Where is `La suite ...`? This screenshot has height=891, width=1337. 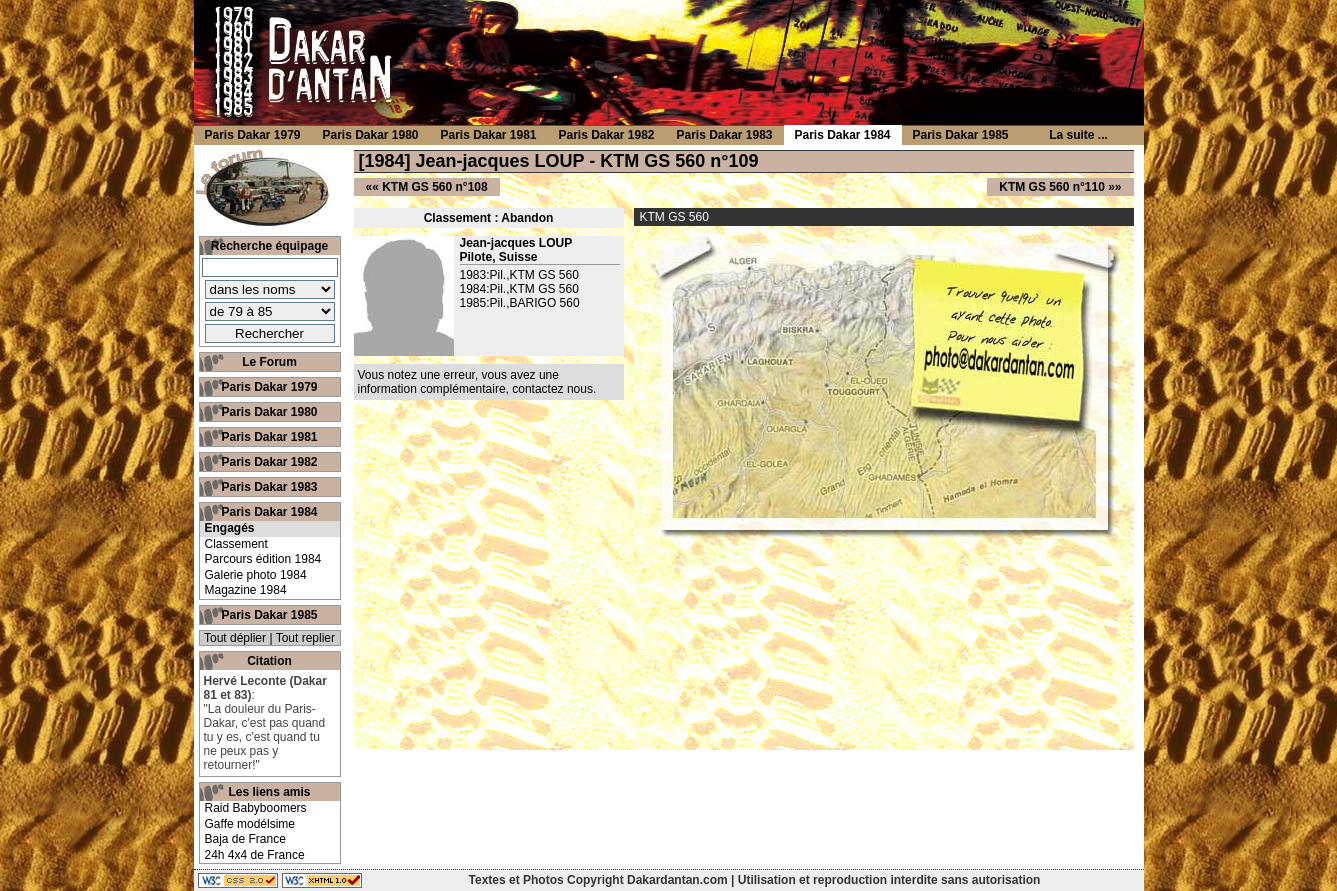
La suite ... is located at coordinates (1078, 135).